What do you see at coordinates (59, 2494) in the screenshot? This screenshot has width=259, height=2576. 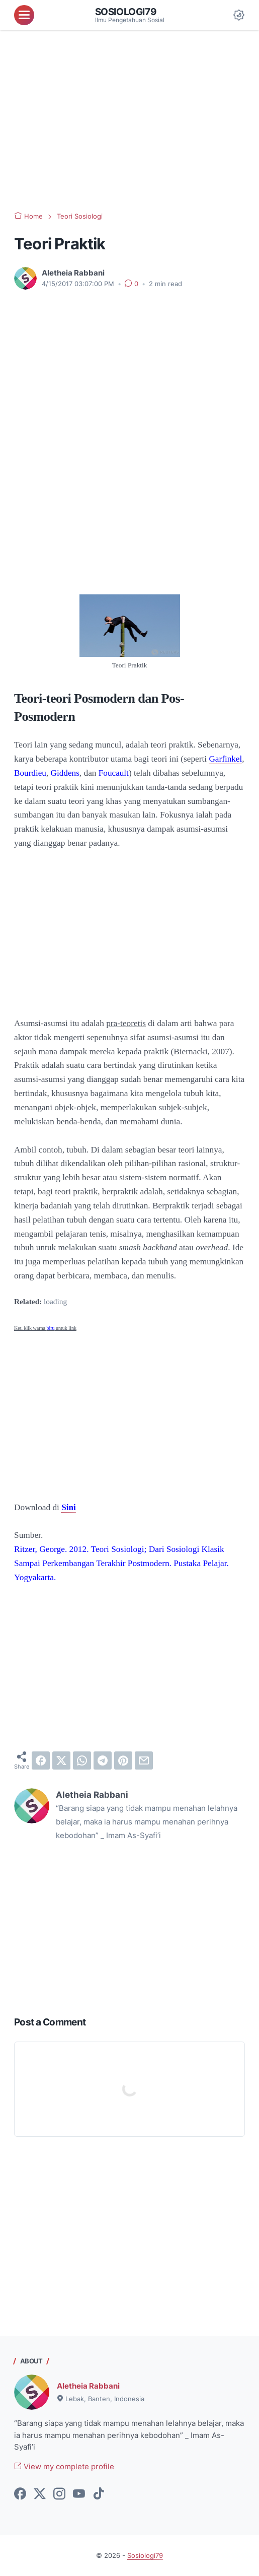 I see `[instagram-icon]` at bounding box center [59, 2494].